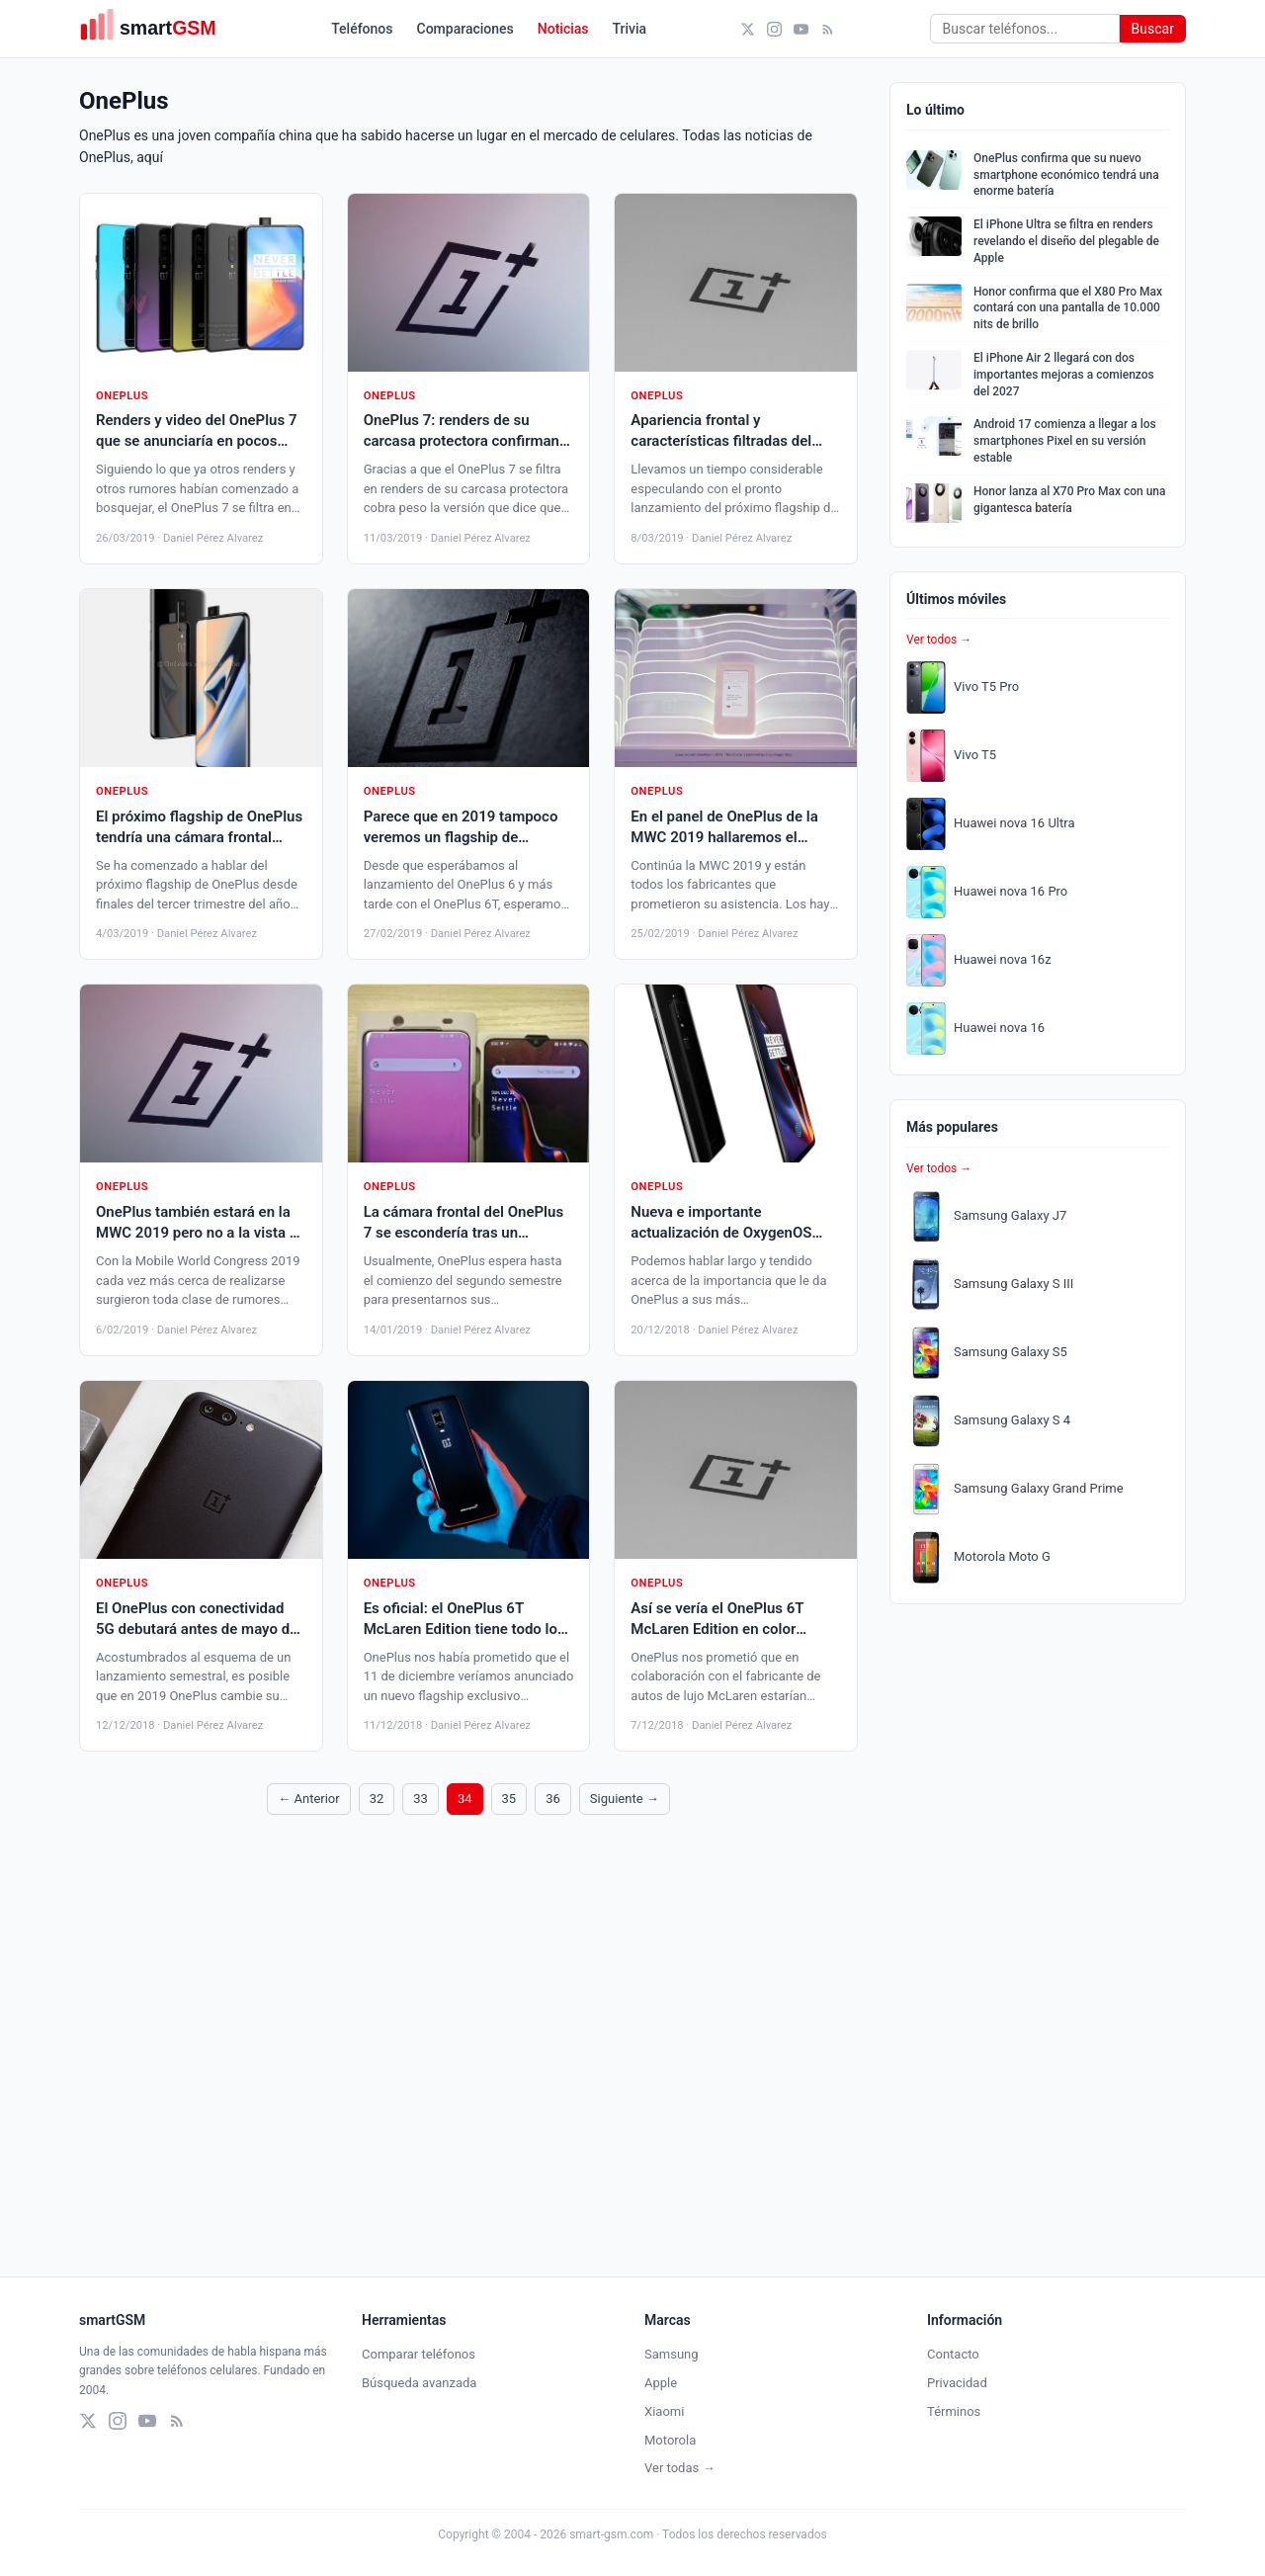 The image size is (1265, 2576). I want to click on [YouTube], so click(801, 29).